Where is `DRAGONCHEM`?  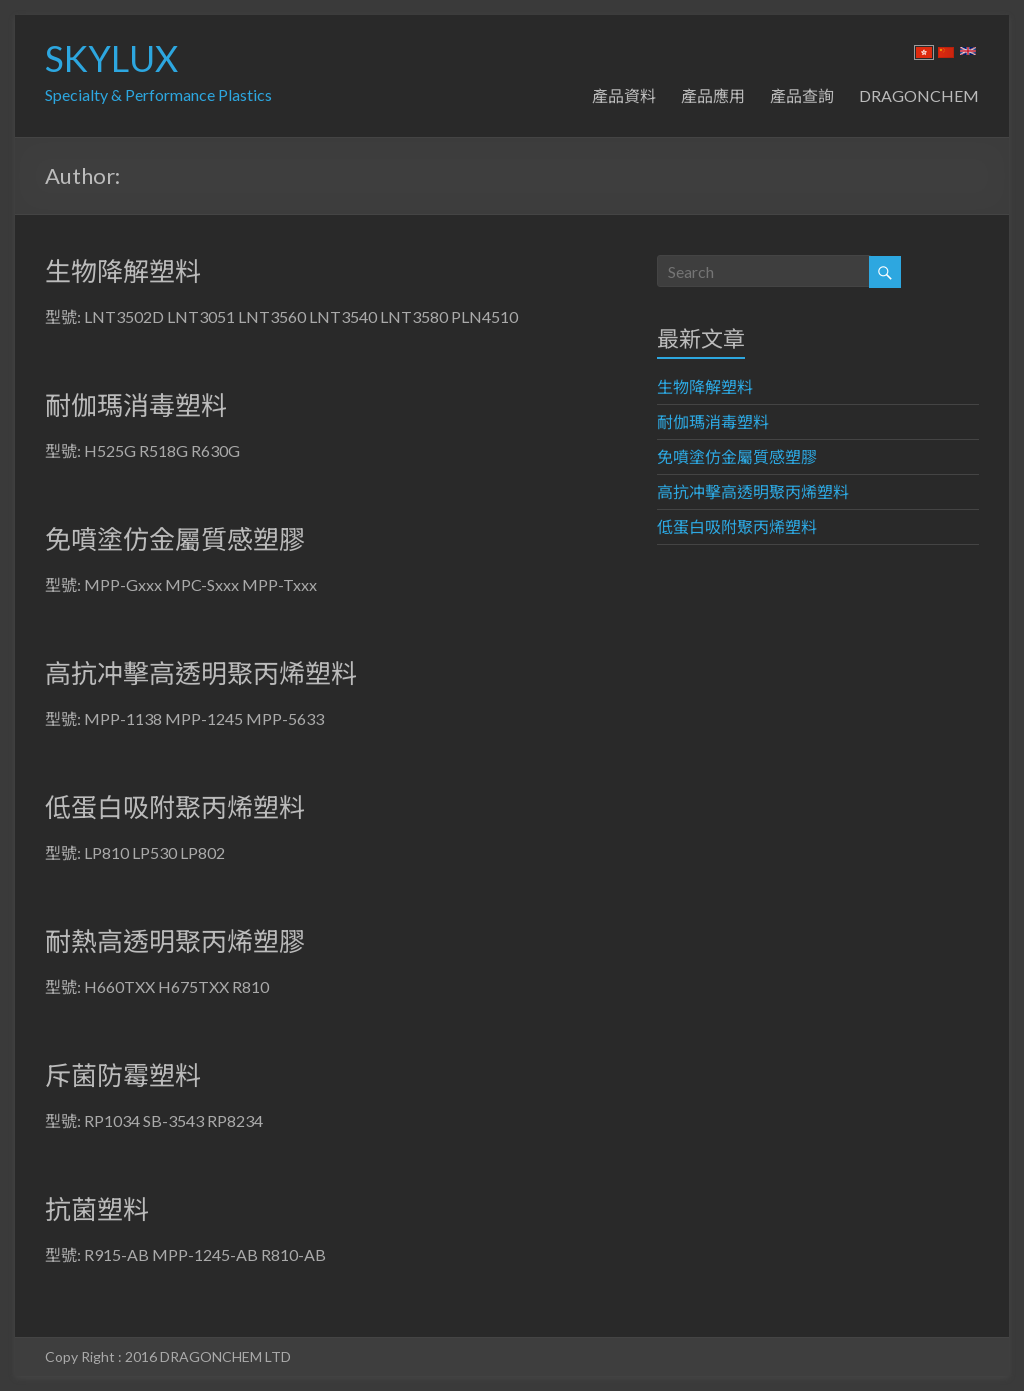
DRAGONCHEM is located at coordinates (919, 95).